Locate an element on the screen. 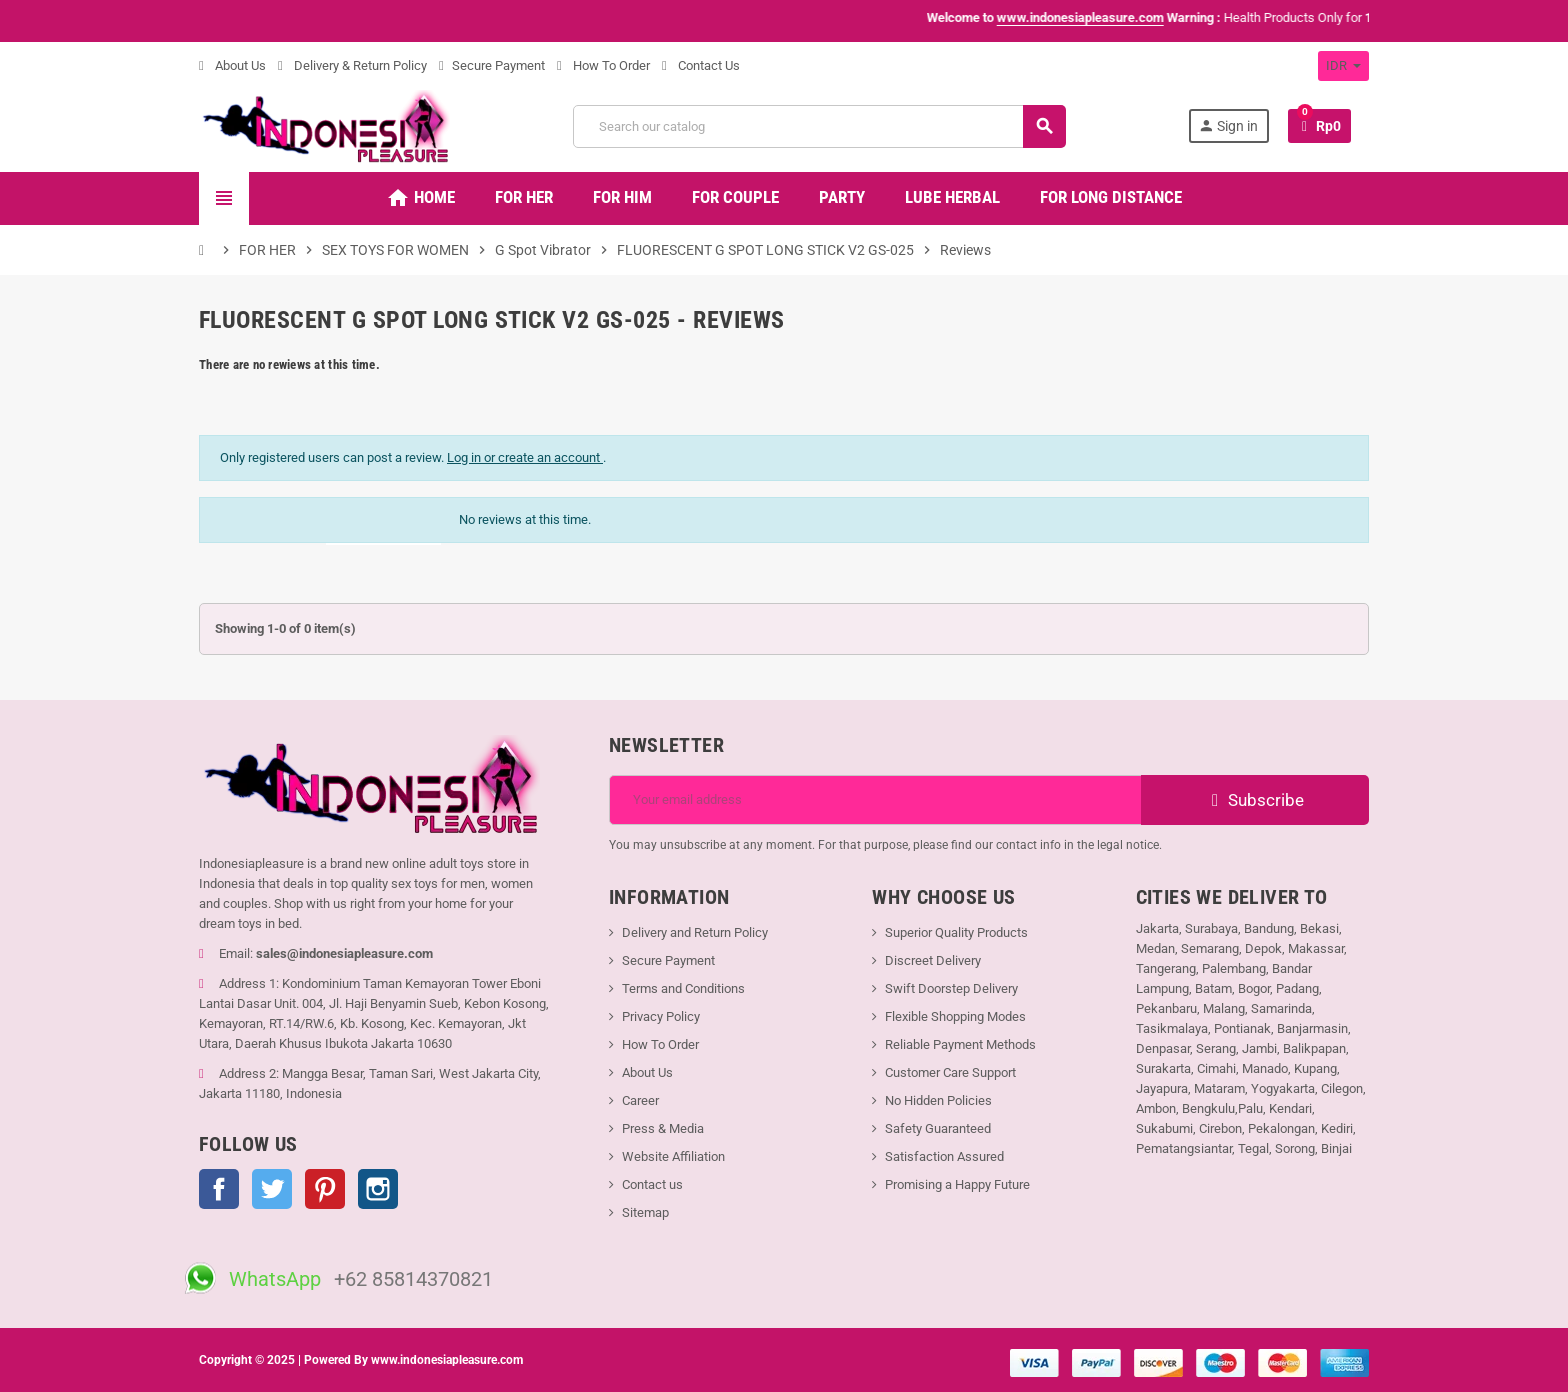  Facebook is located at coordinates (219, 1189).